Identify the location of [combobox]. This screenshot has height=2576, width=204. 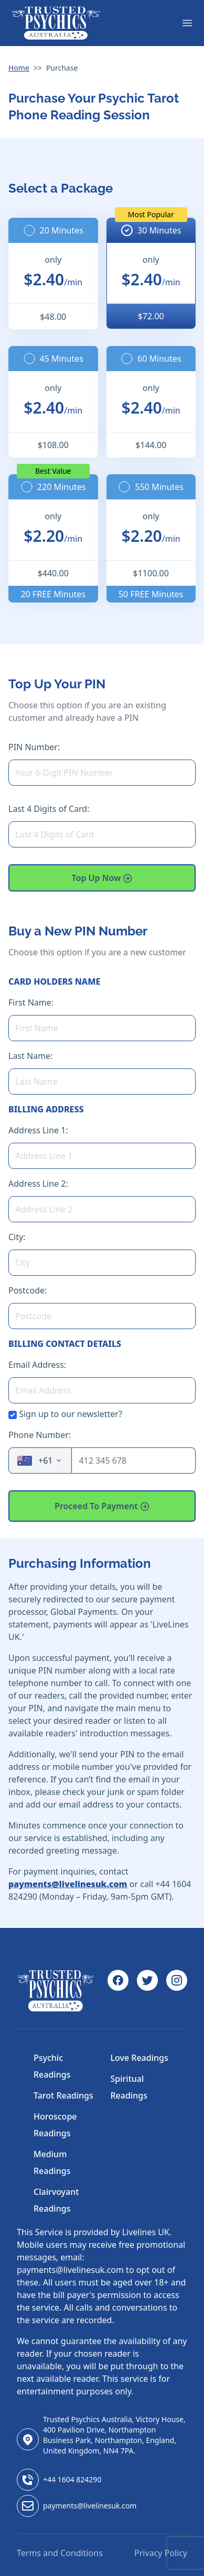
(40, 1460).